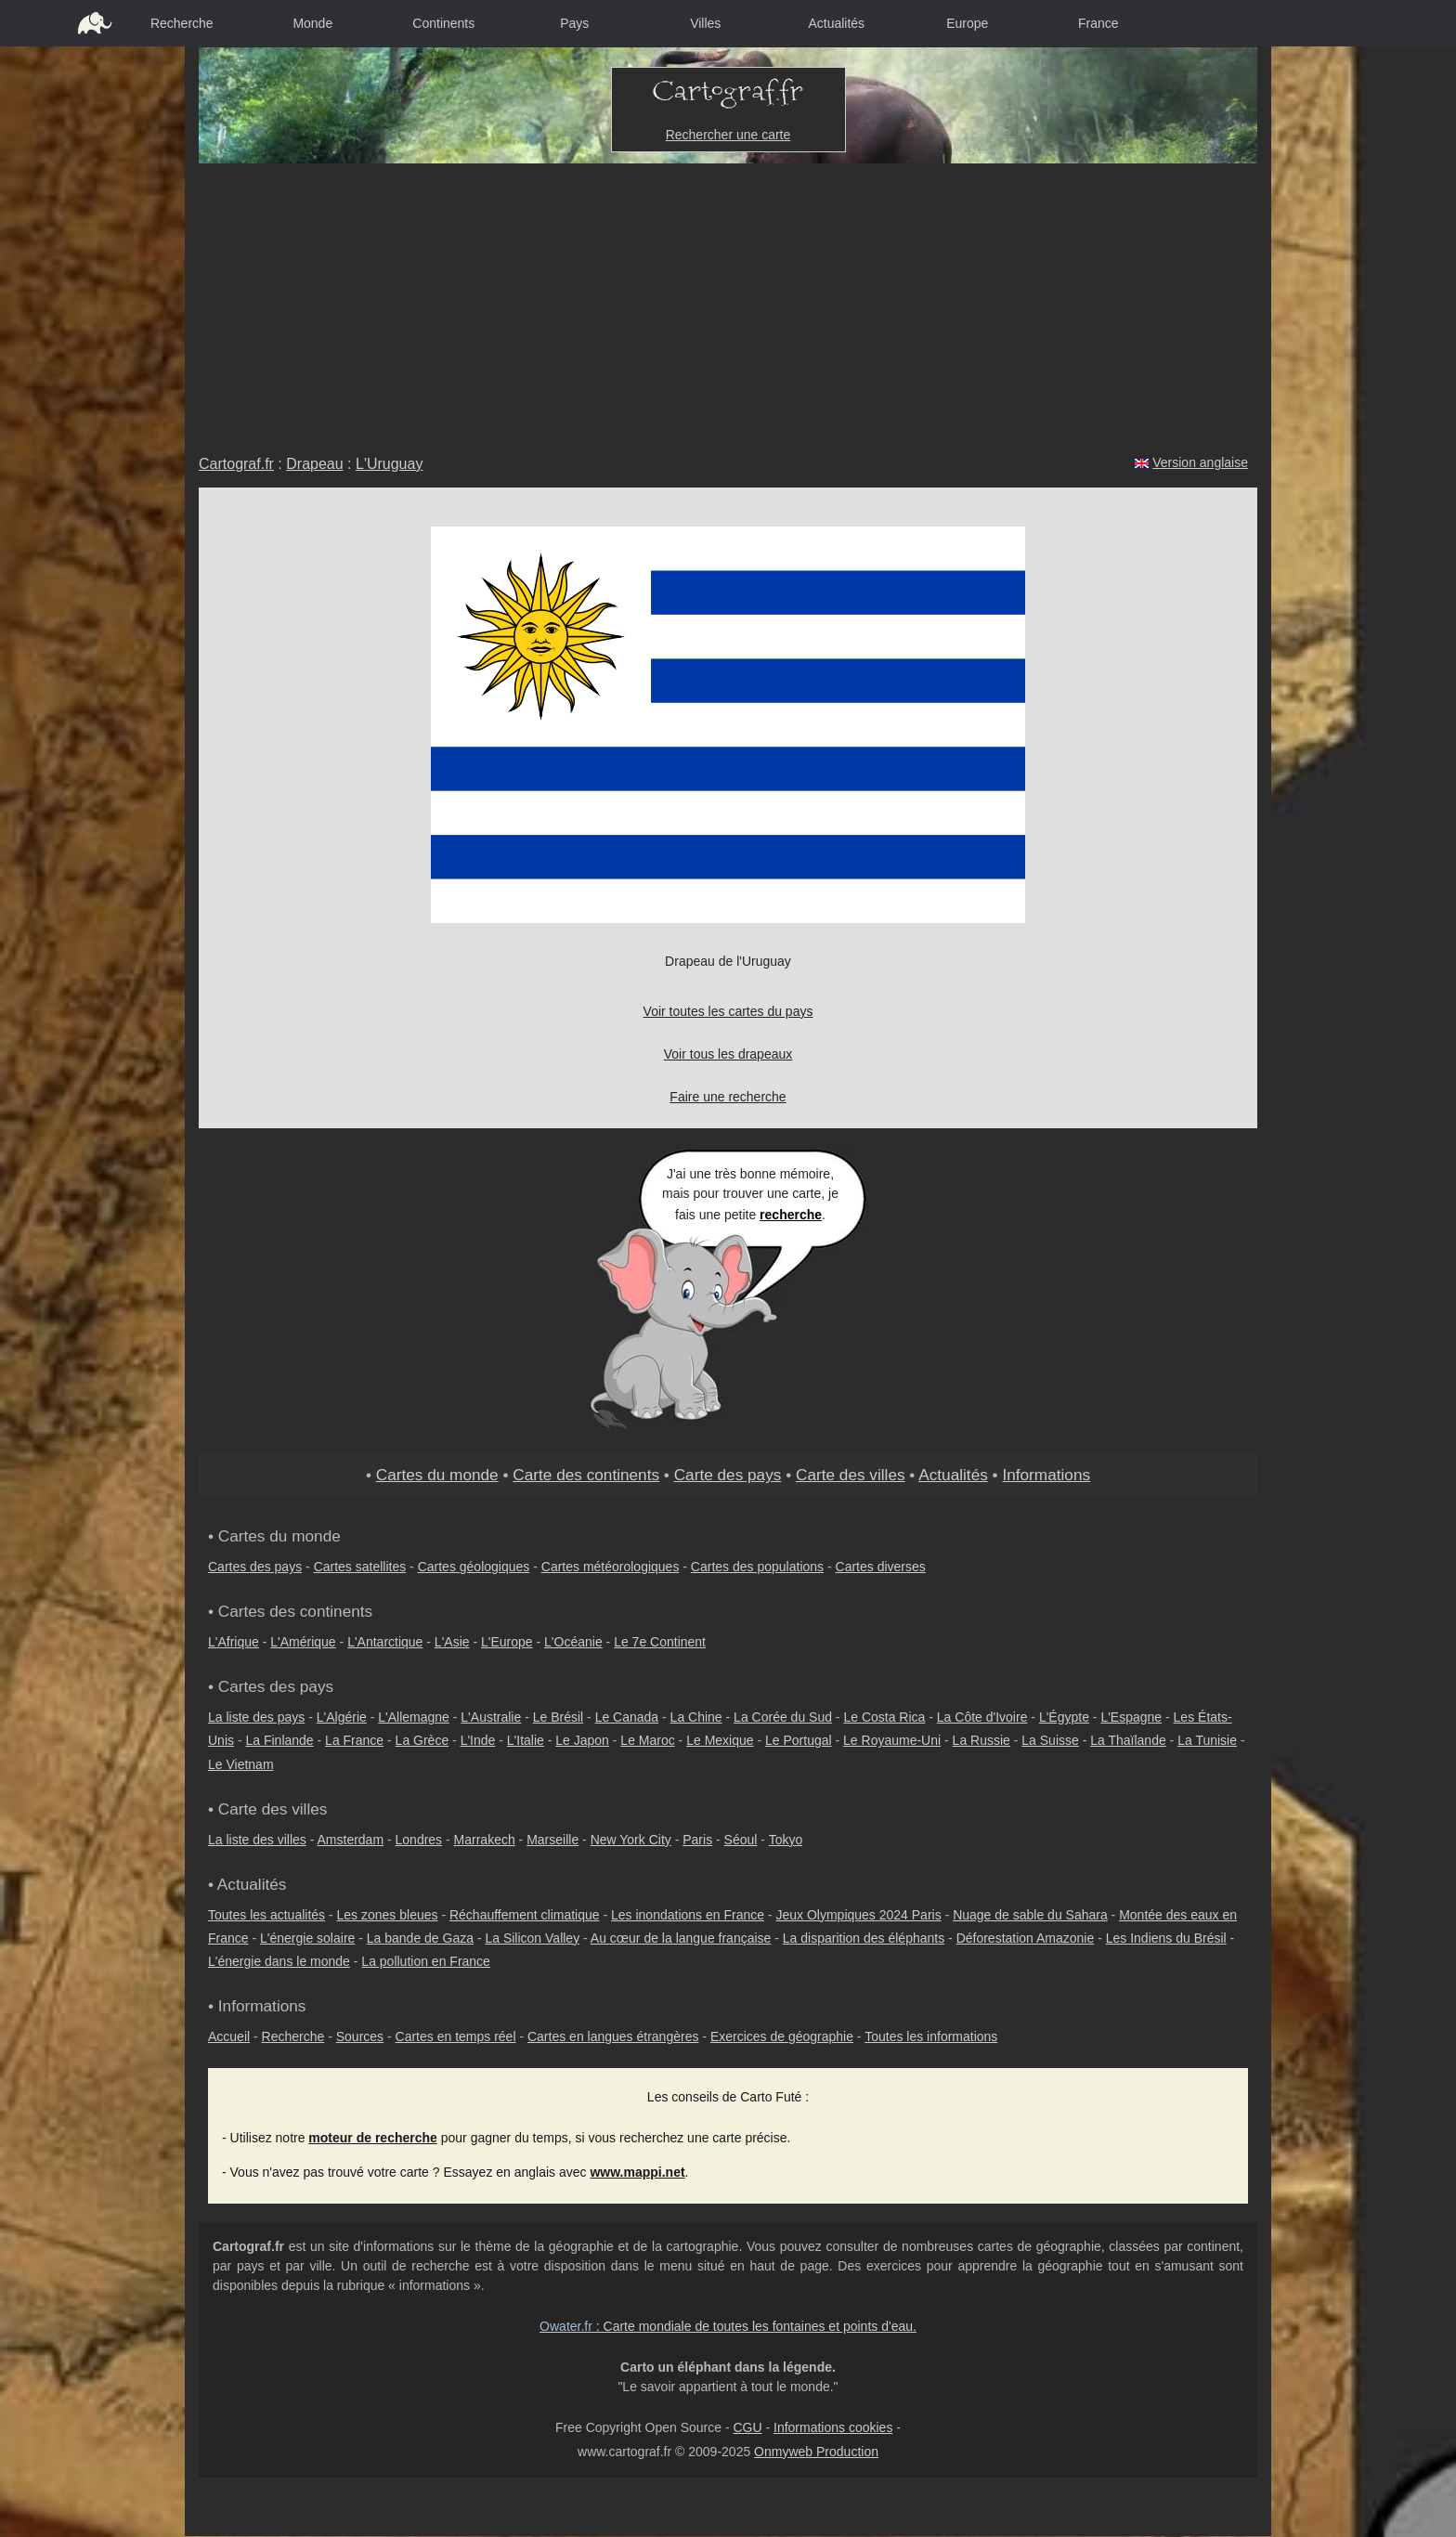  Describe the element at coordinates (354, 1740) in the screenshot. I see `La France` at that location.